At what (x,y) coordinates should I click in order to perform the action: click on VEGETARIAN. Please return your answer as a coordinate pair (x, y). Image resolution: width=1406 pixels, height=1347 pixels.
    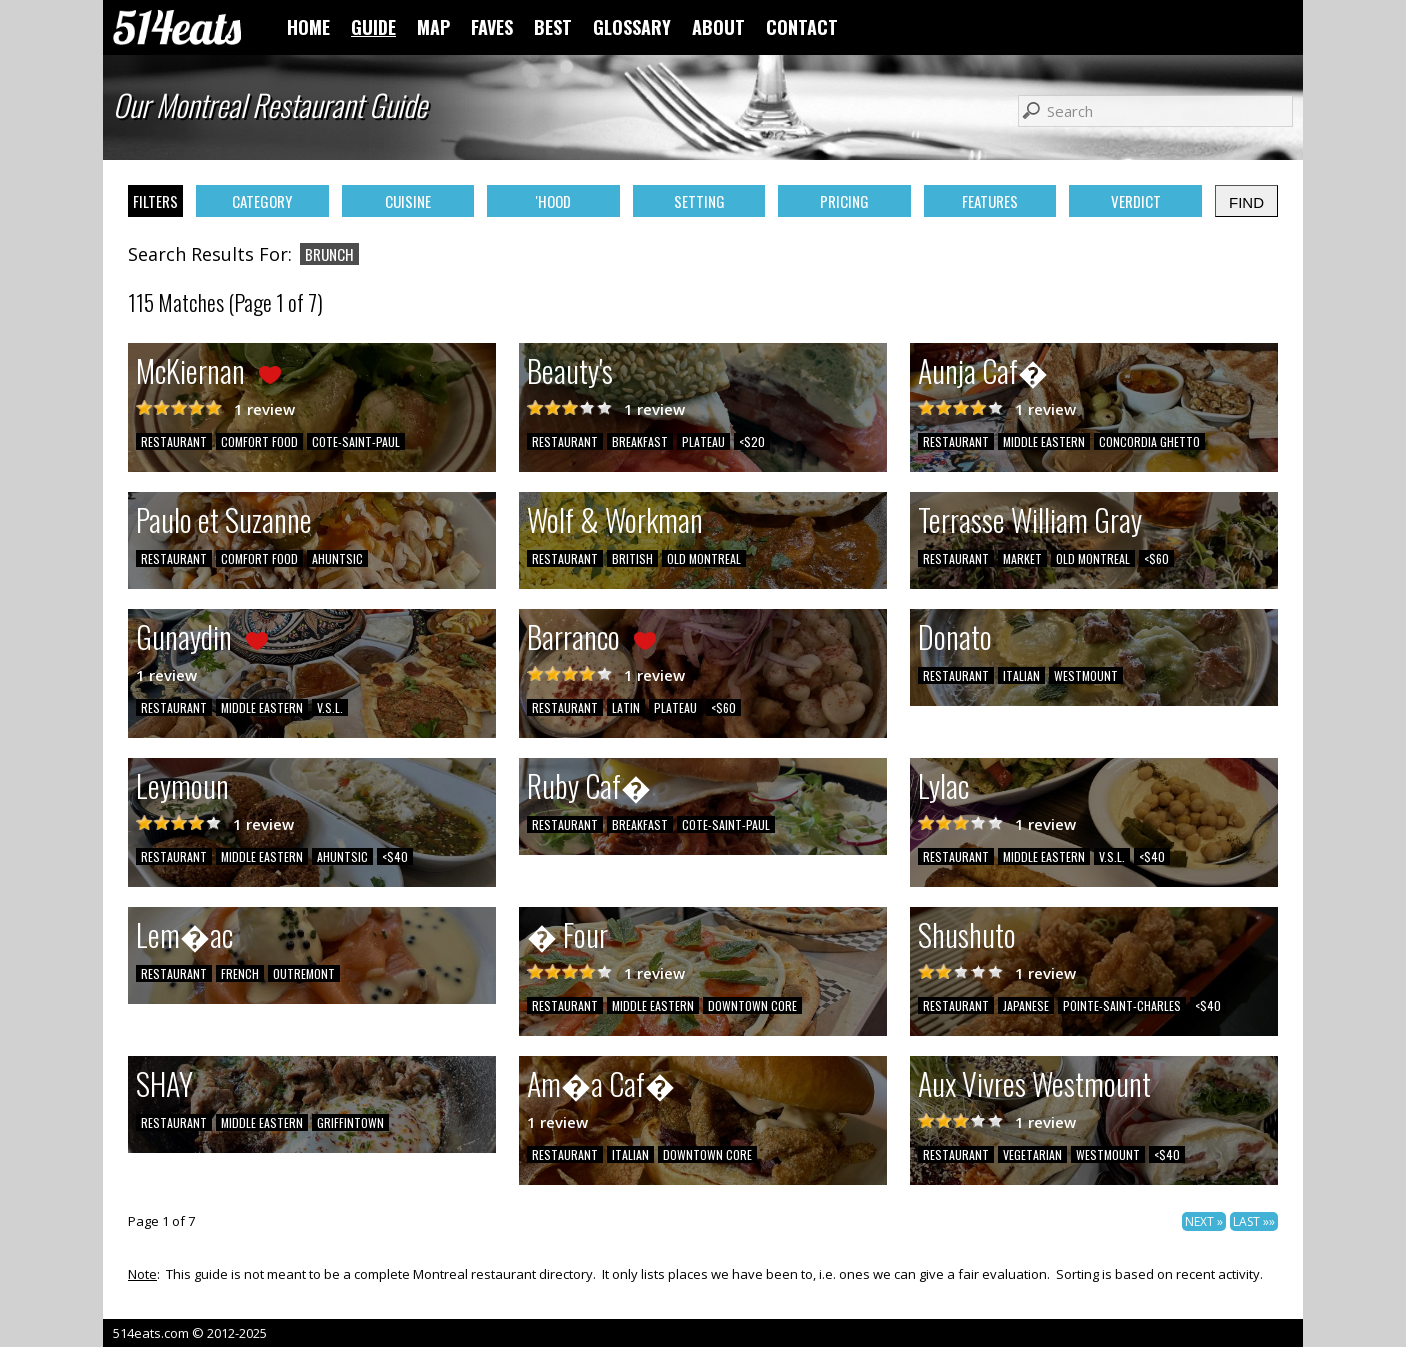
    Looking at the image, I should click on (1032, 1154).